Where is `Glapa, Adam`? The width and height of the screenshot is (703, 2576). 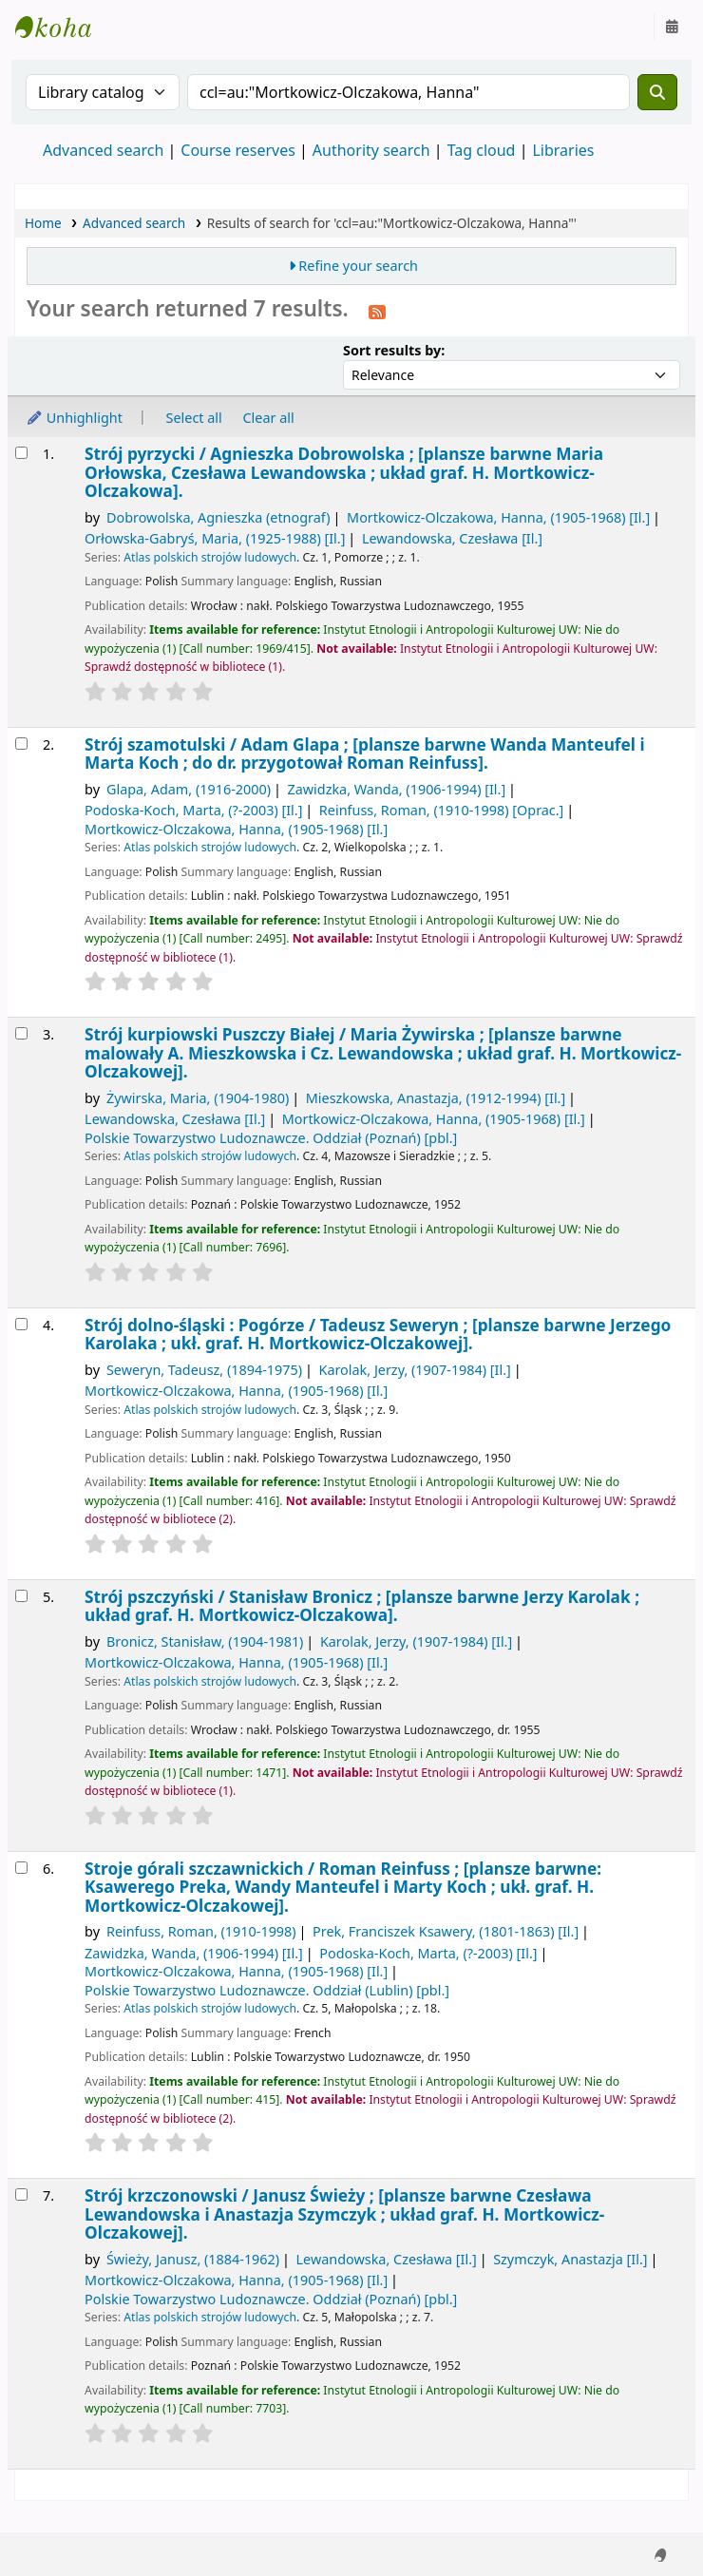 Glapa, Adam is located at coordinates (188, 789).